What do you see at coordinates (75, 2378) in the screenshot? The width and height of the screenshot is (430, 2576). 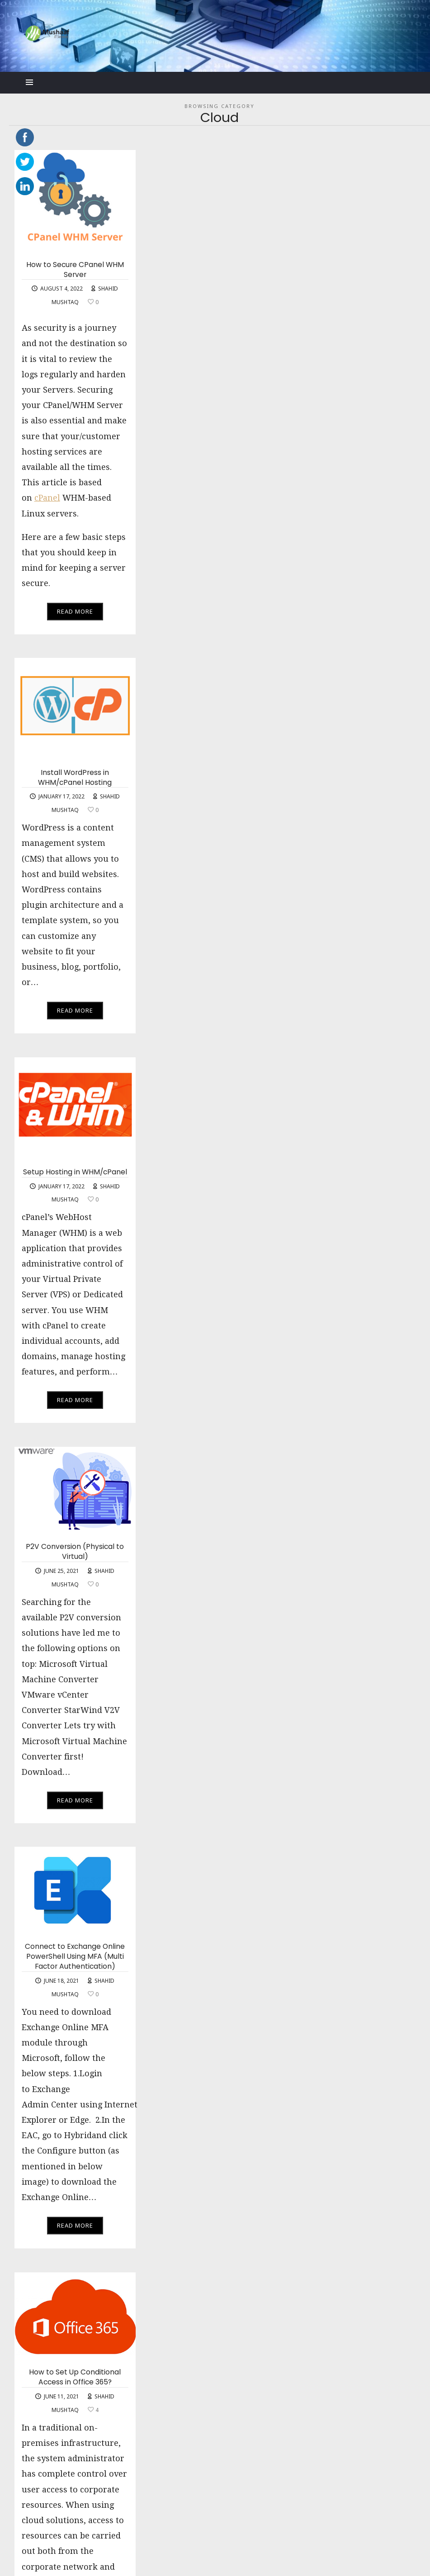 I see `How to Set Up Conditional Access in Office 365?` at bounding box center [75, 2378].